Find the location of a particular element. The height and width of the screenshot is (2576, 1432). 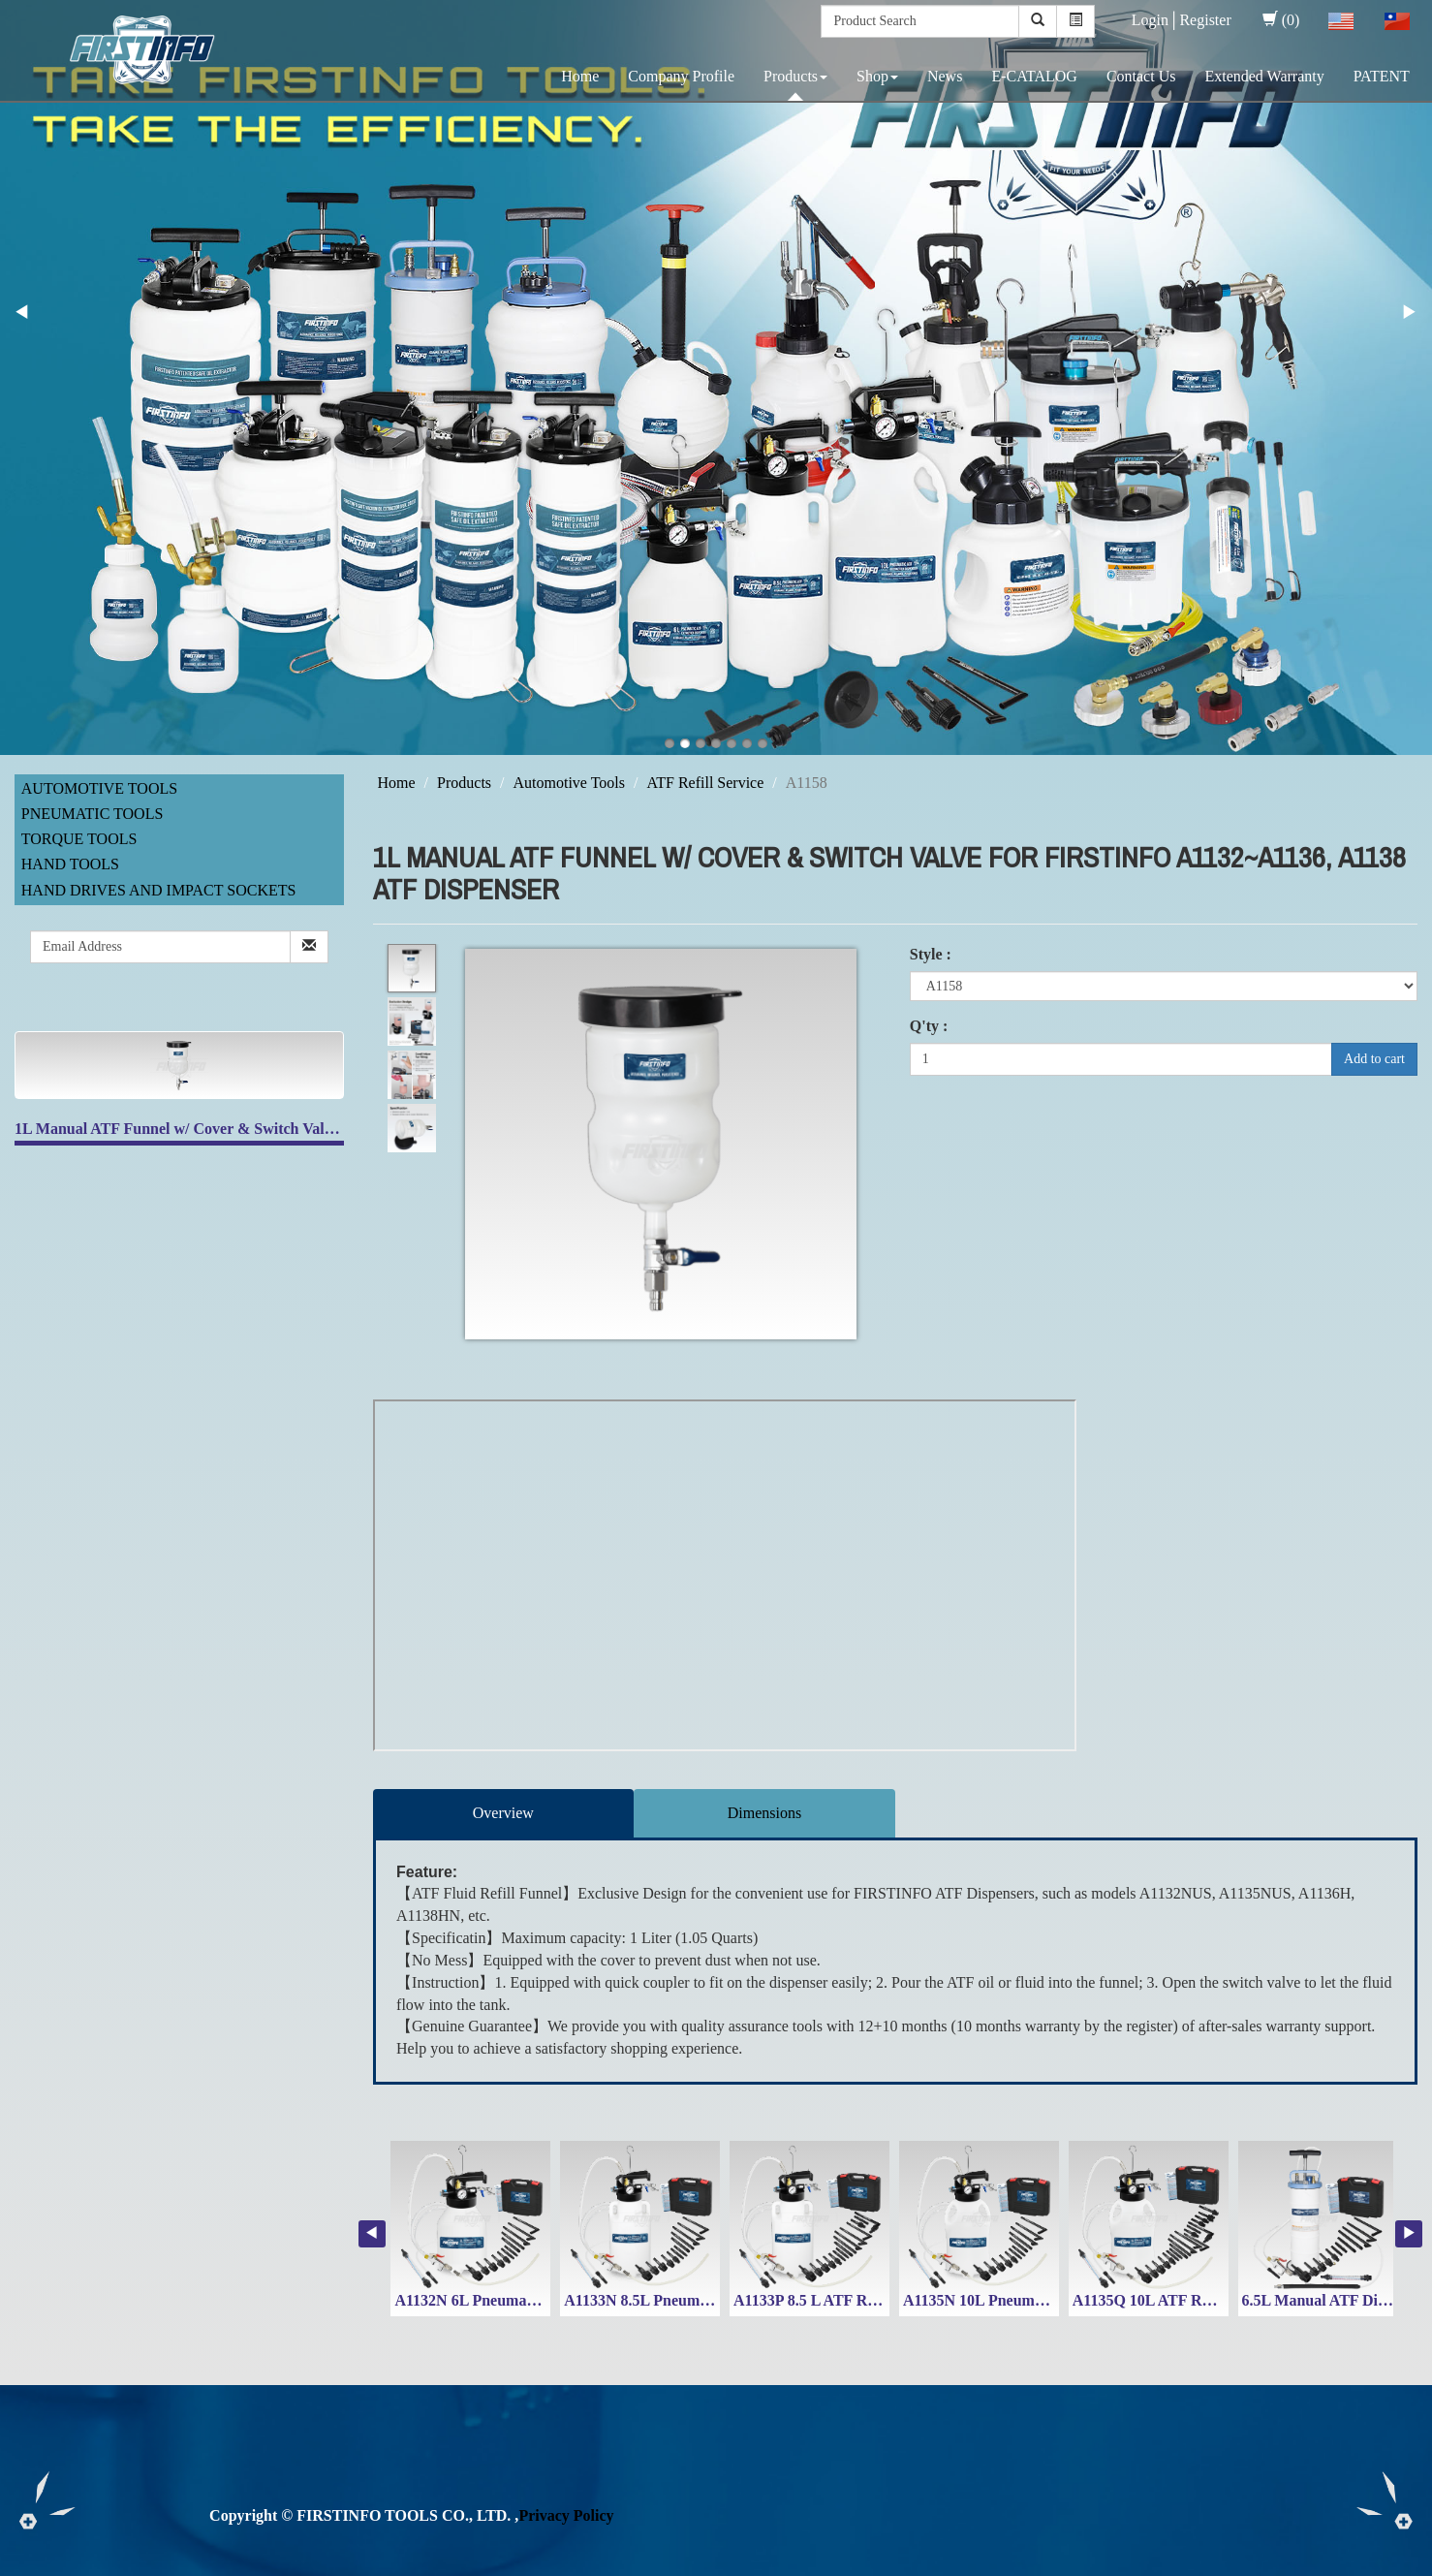

Torque Tools is located at coordinates (79, 839).